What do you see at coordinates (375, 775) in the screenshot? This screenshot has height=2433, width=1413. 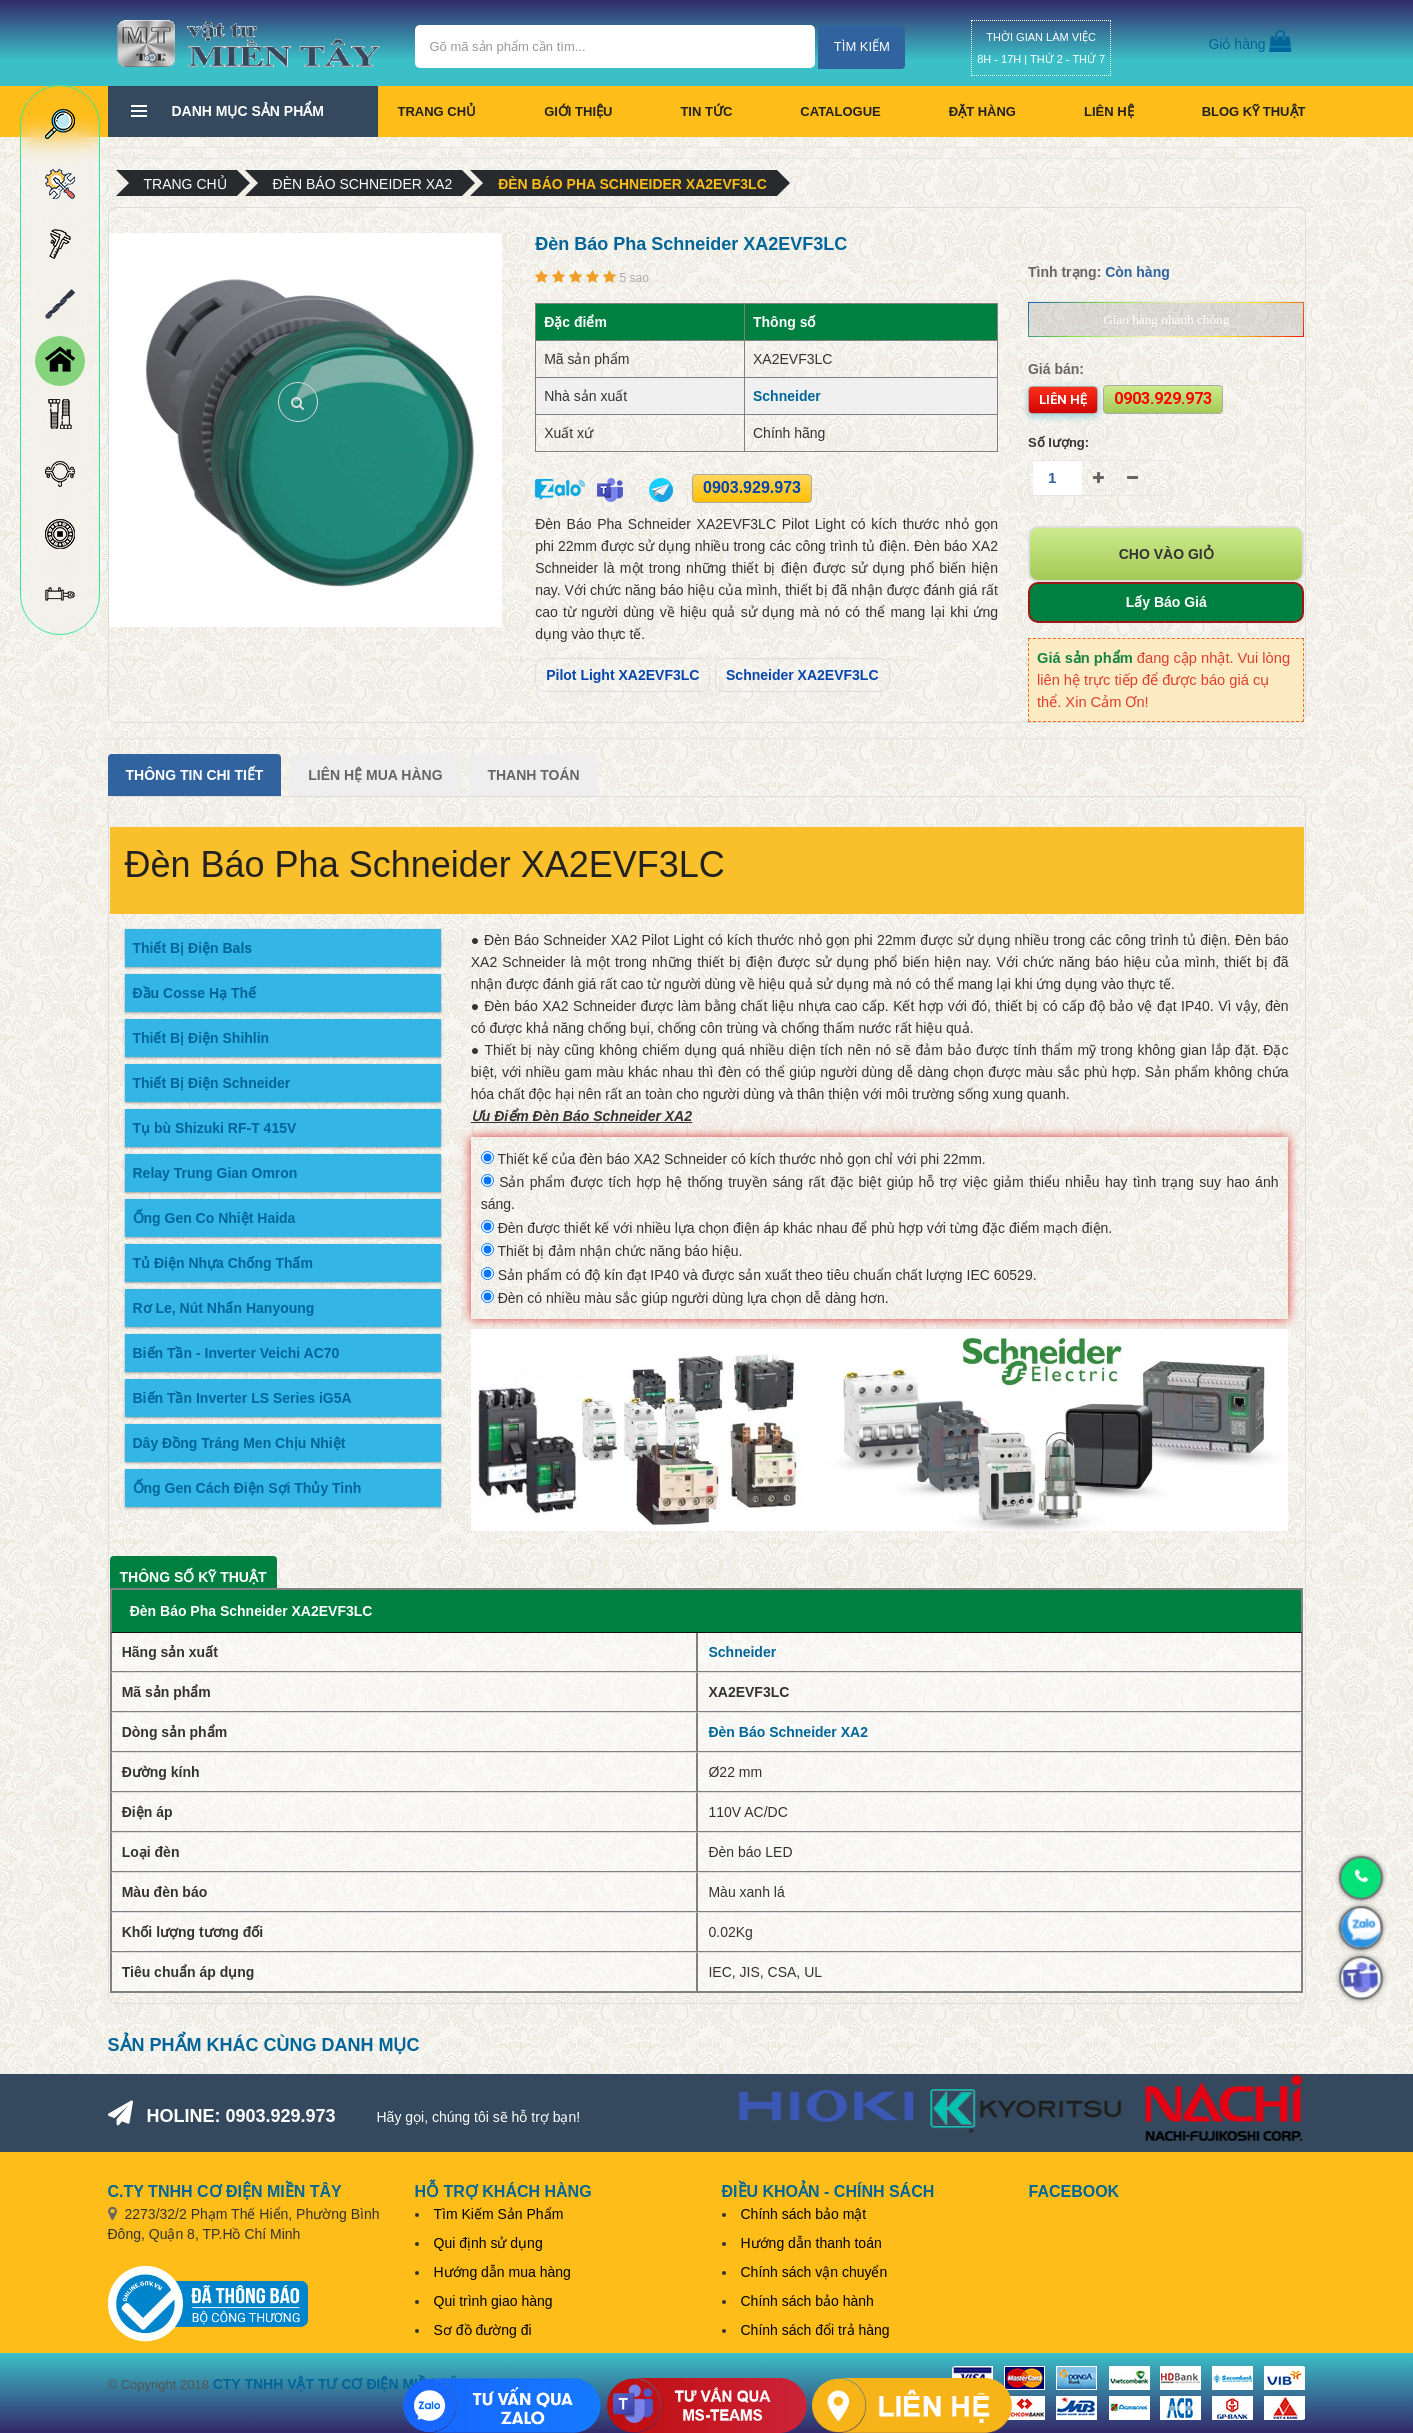 I see `Liên Hệ Mua Hàng` at bounding box center [375, 775].